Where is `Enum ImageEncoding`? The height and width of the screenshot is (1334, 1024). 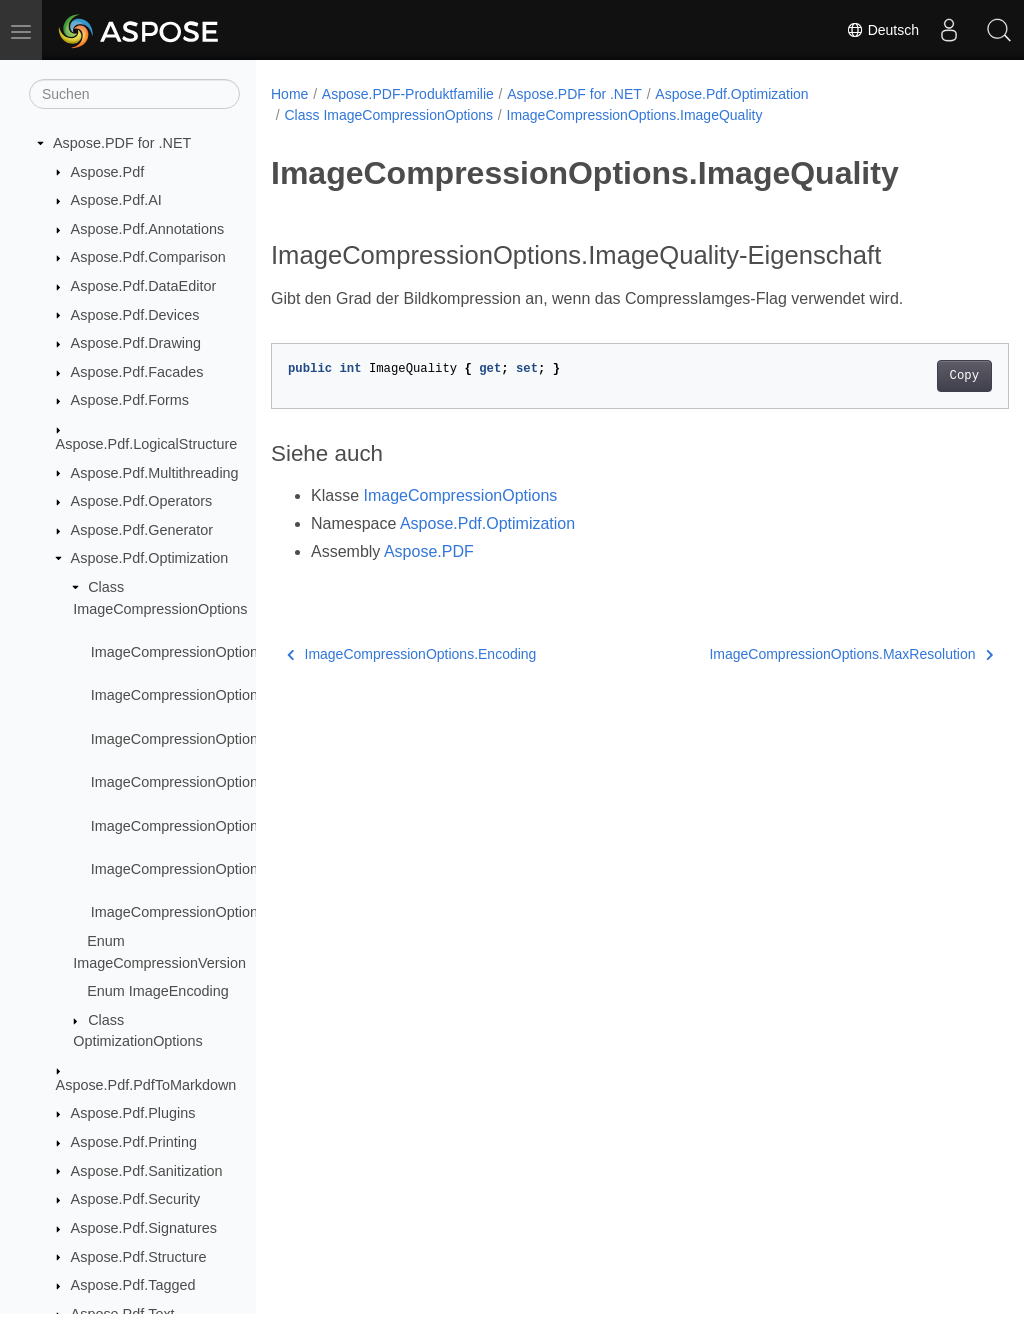 Enum ImageEncoding is located at coordinates (158, 991).